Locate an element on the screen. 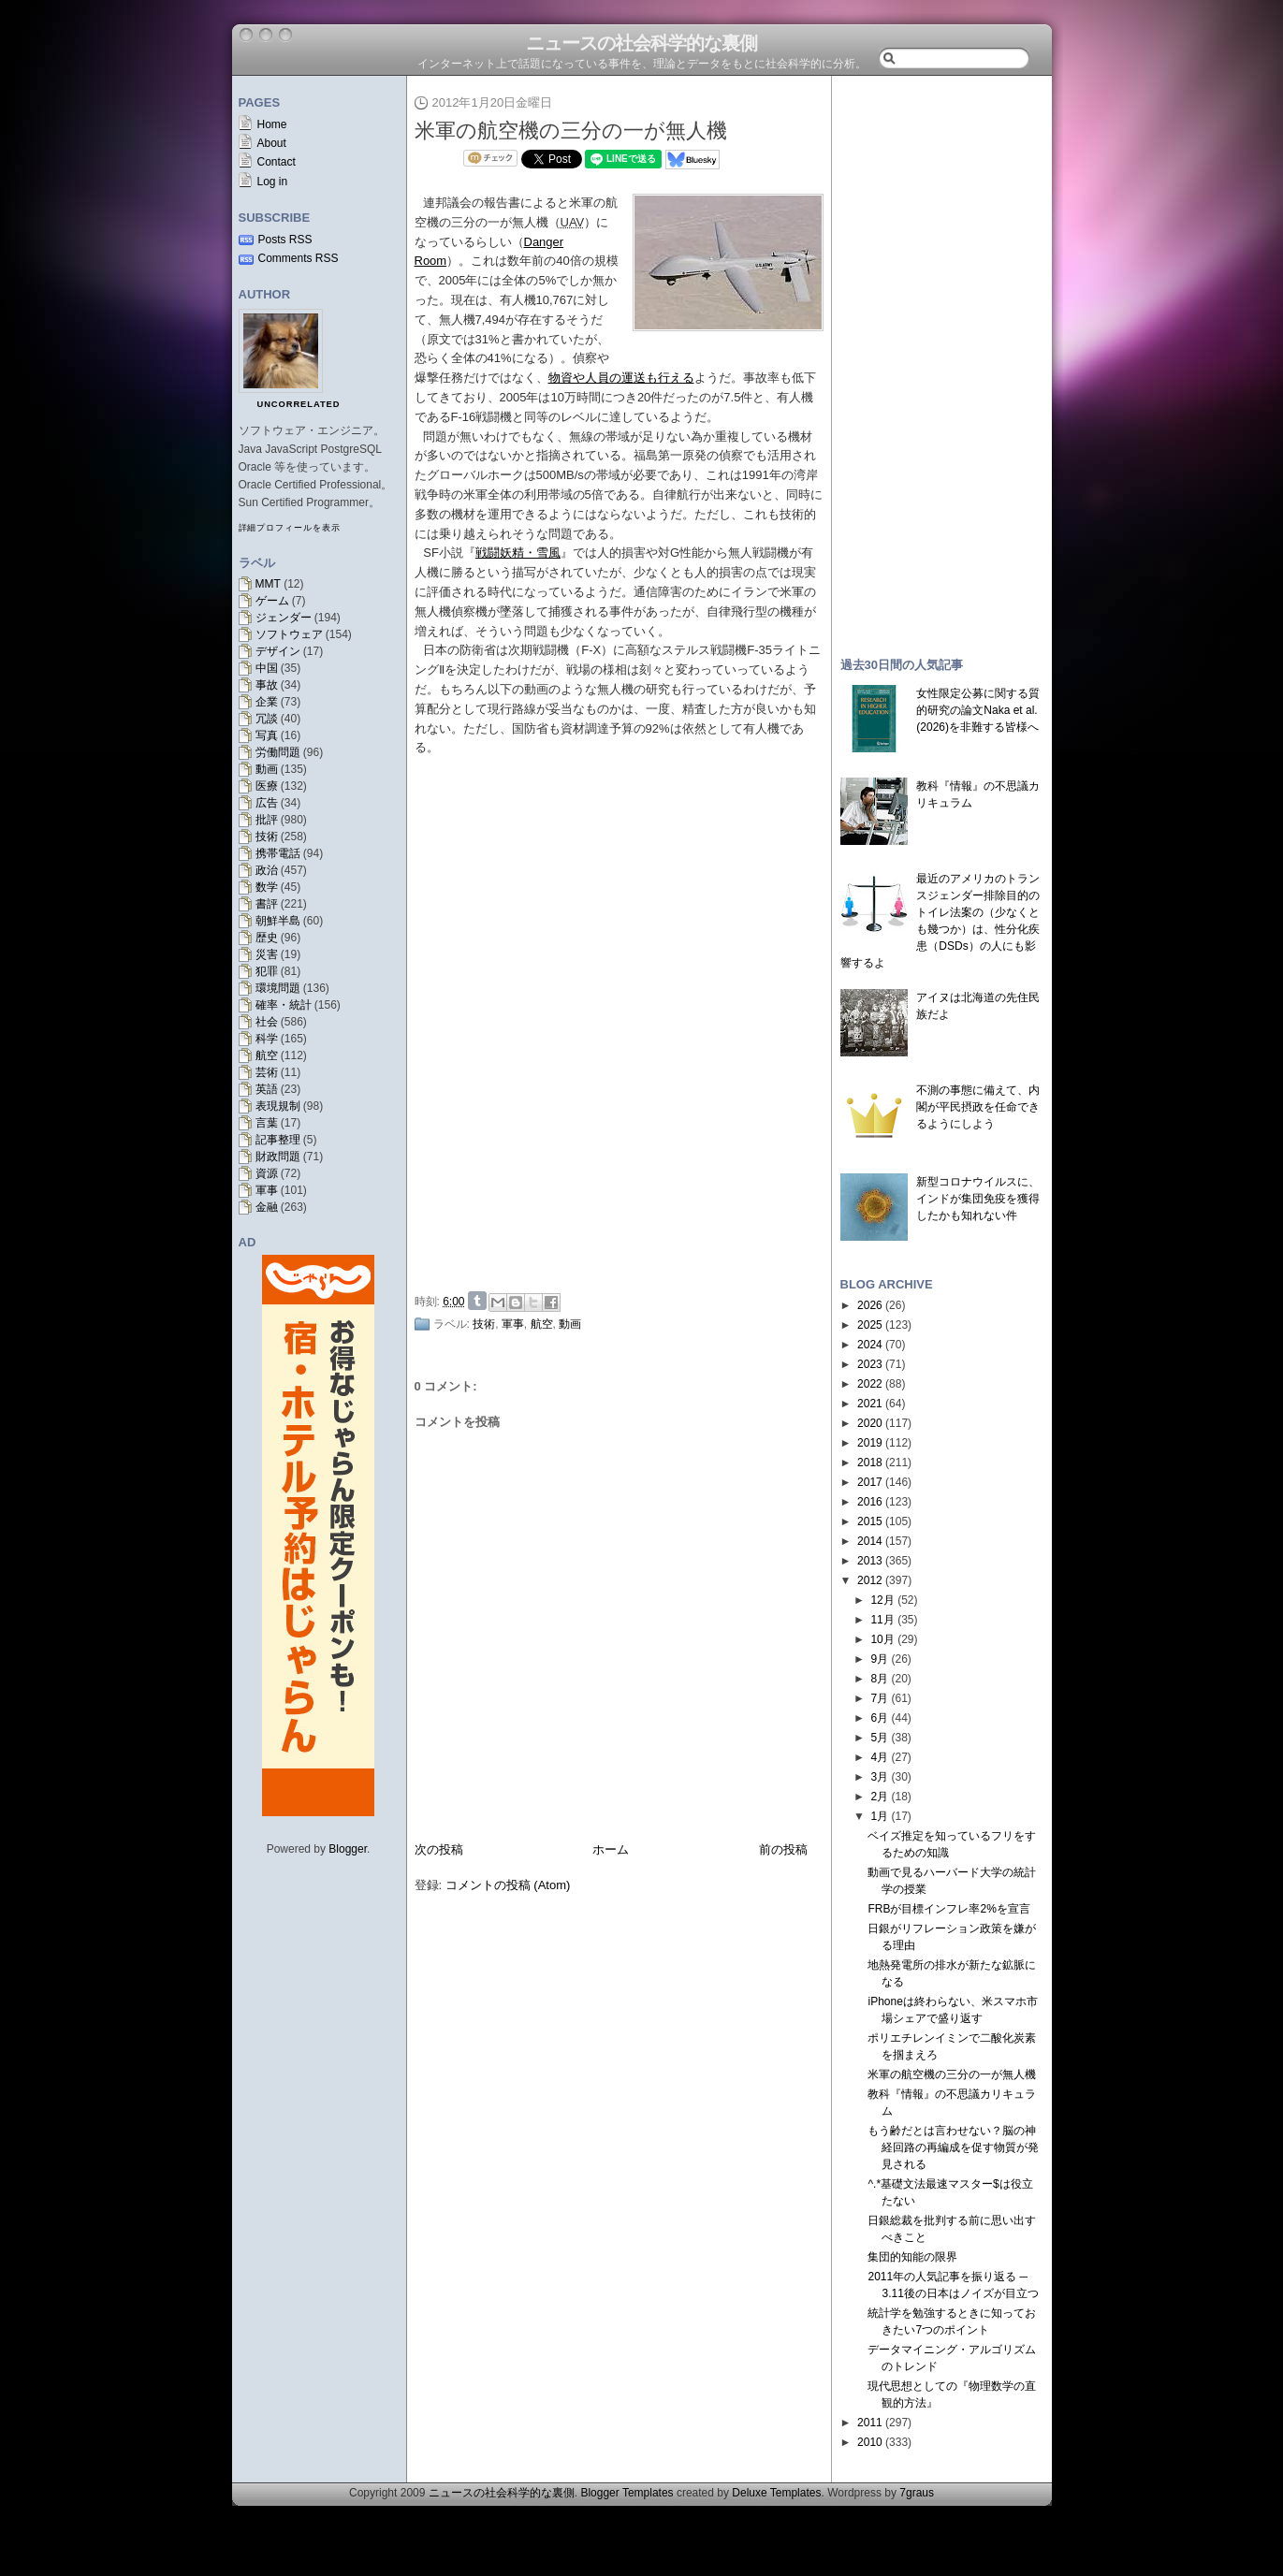  言葉 is located at coordinates (266, 1122).